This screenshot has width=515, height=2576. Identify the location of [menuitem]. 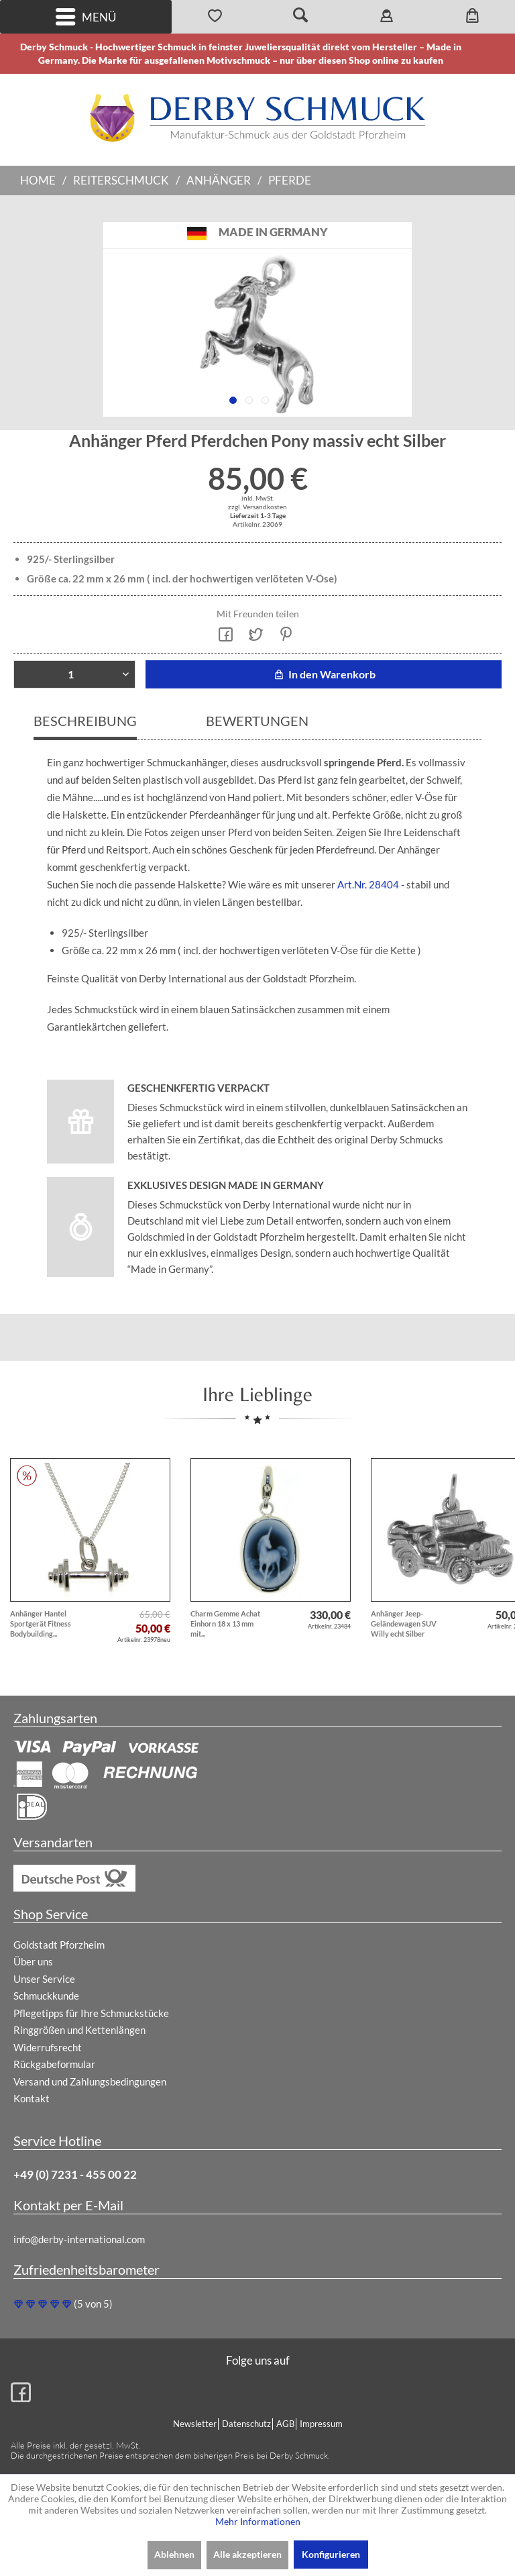
(86, 17).